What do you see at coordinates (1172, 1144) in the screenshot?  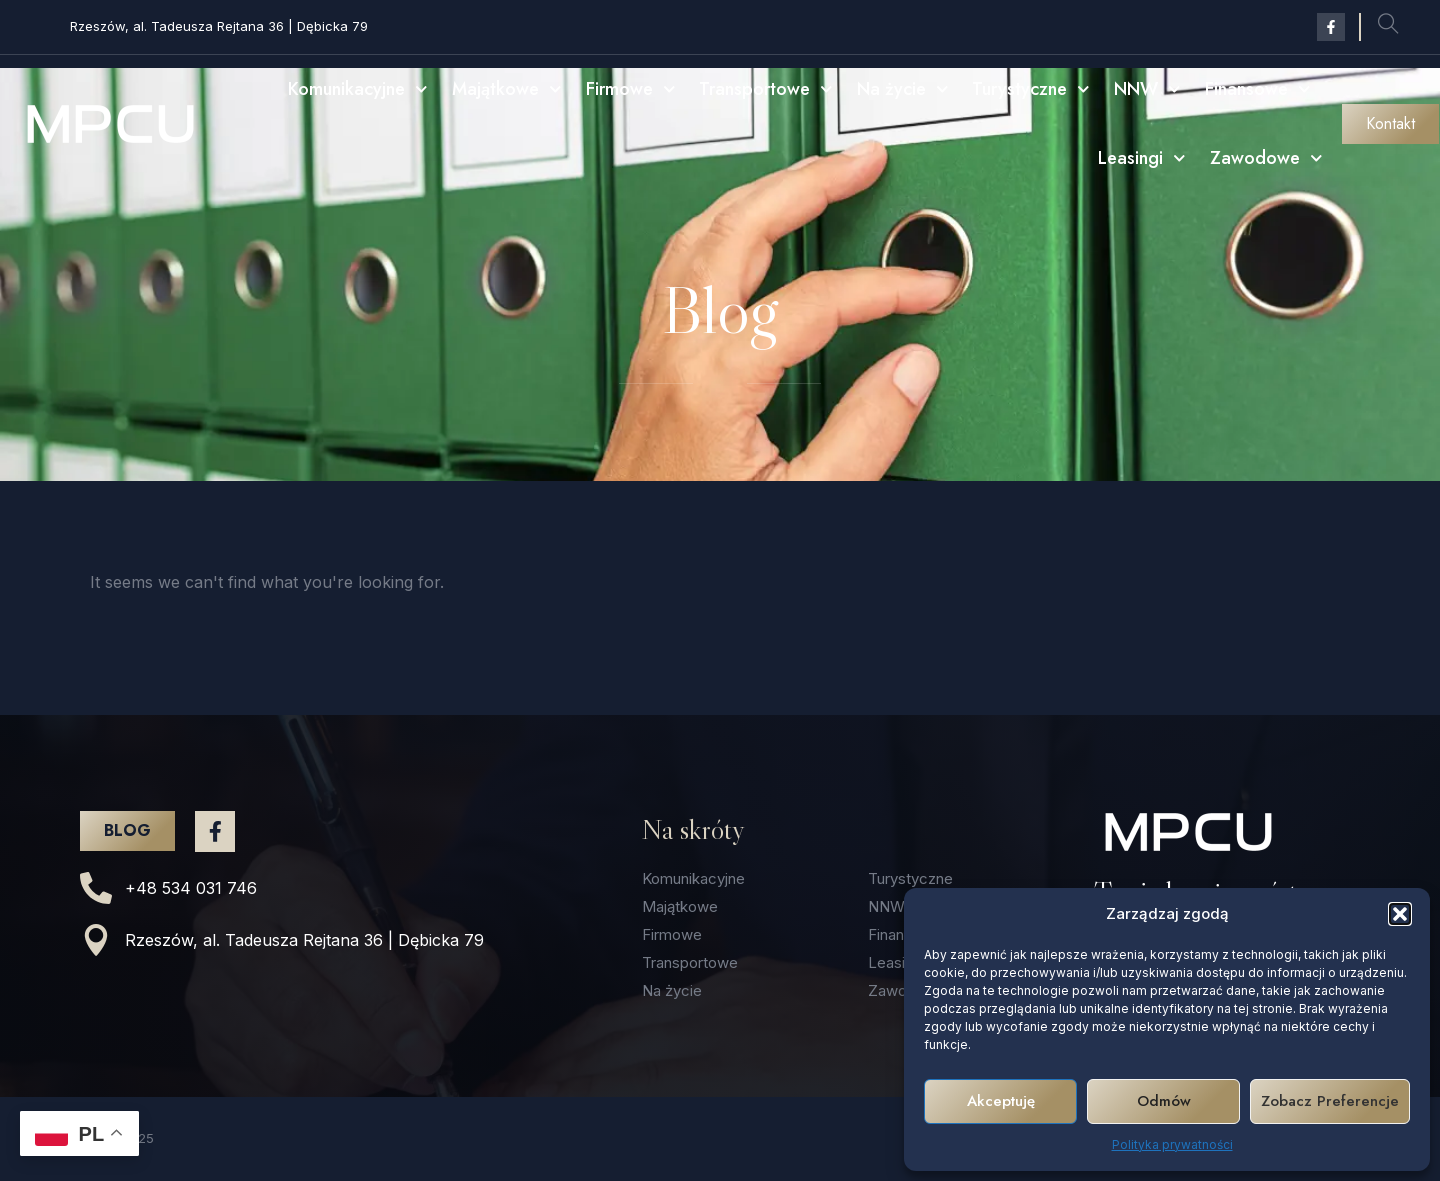 I see `Polityka prywatności` at bounding box center [1172, 1144].